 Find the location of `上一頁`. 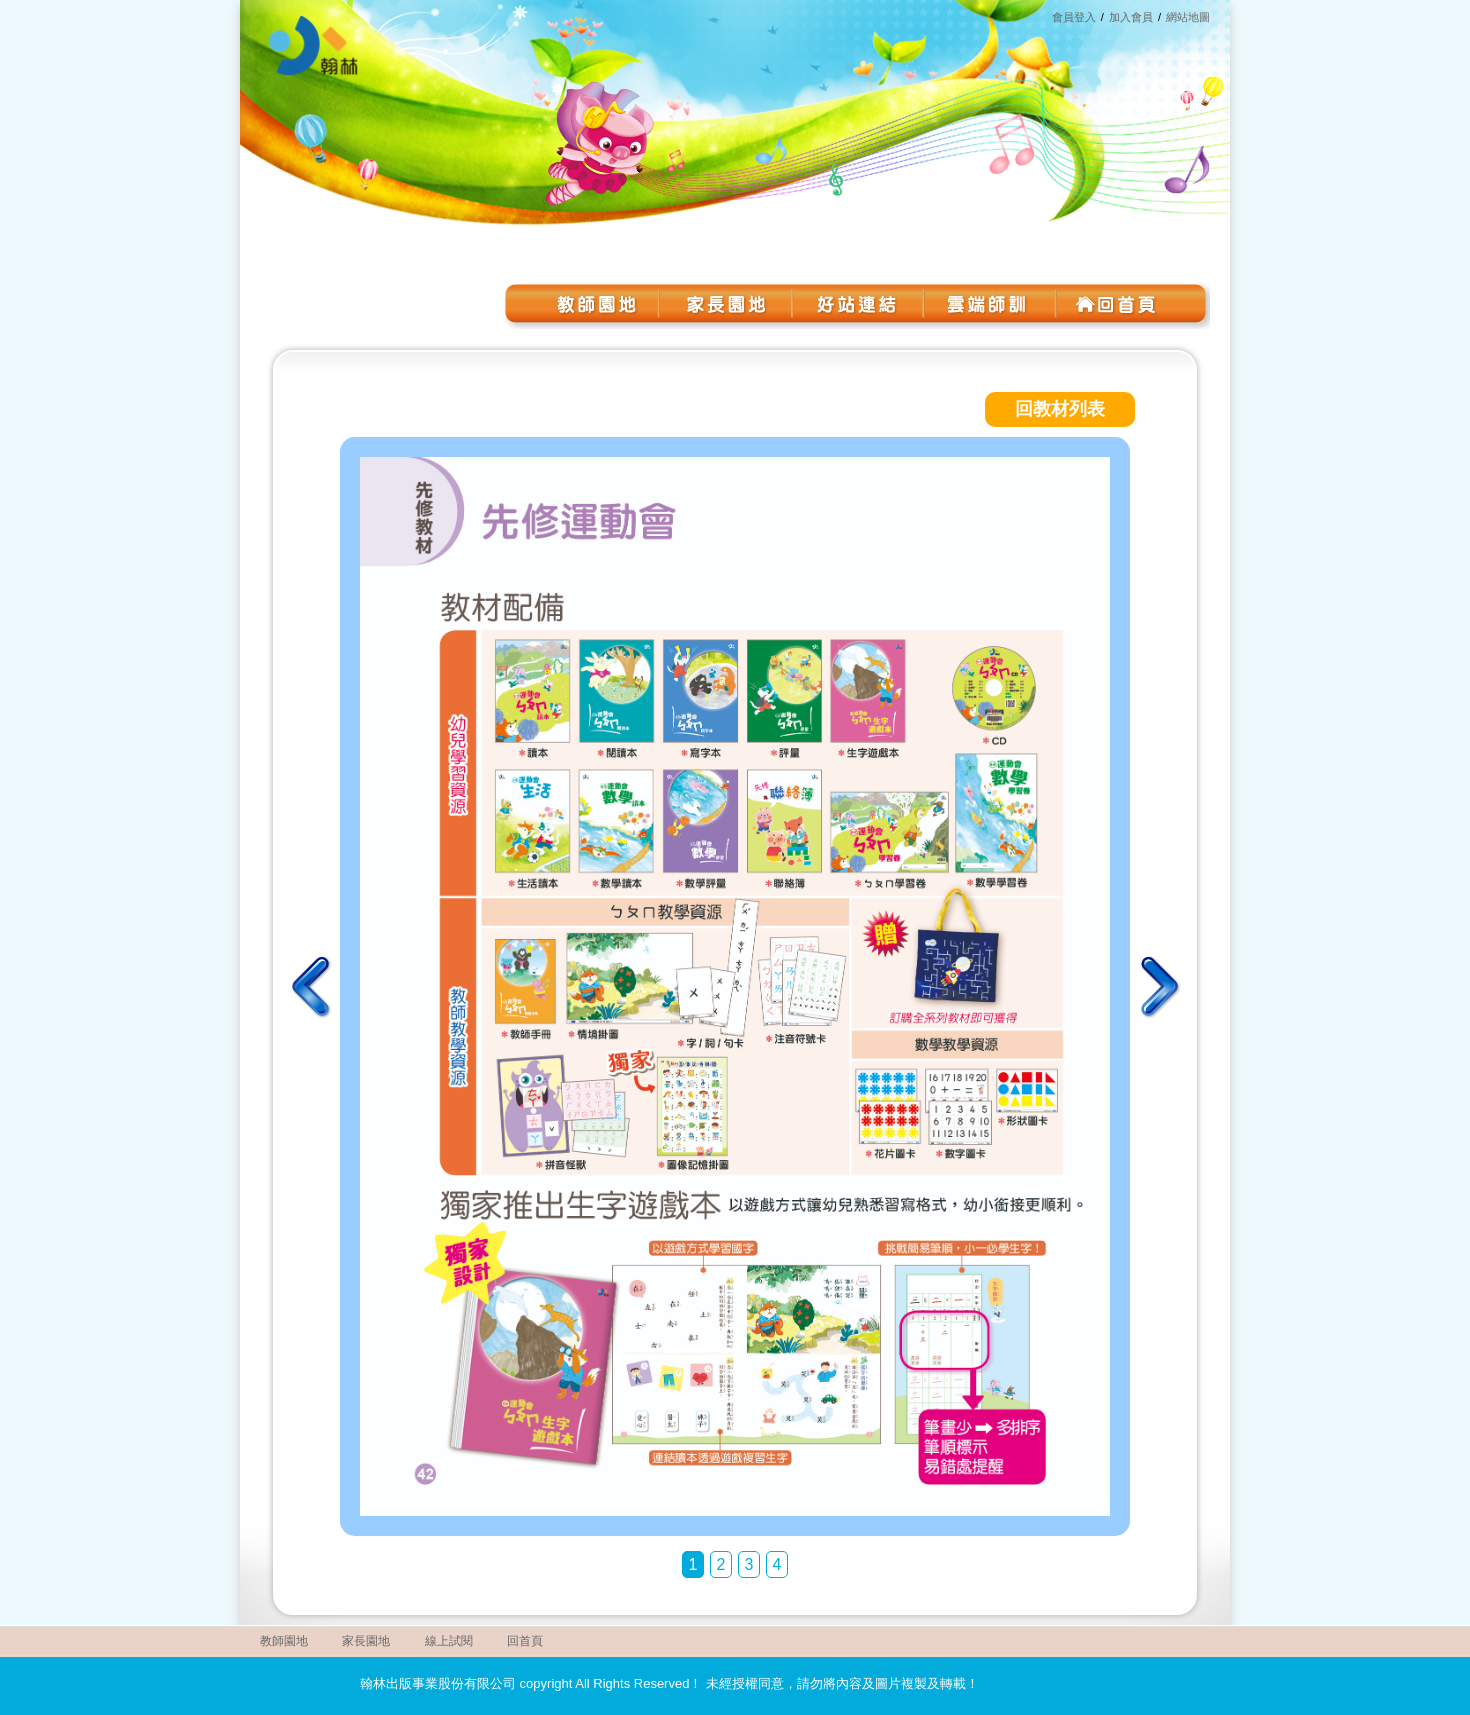

上一頁 is located at coordinates (312, 987).